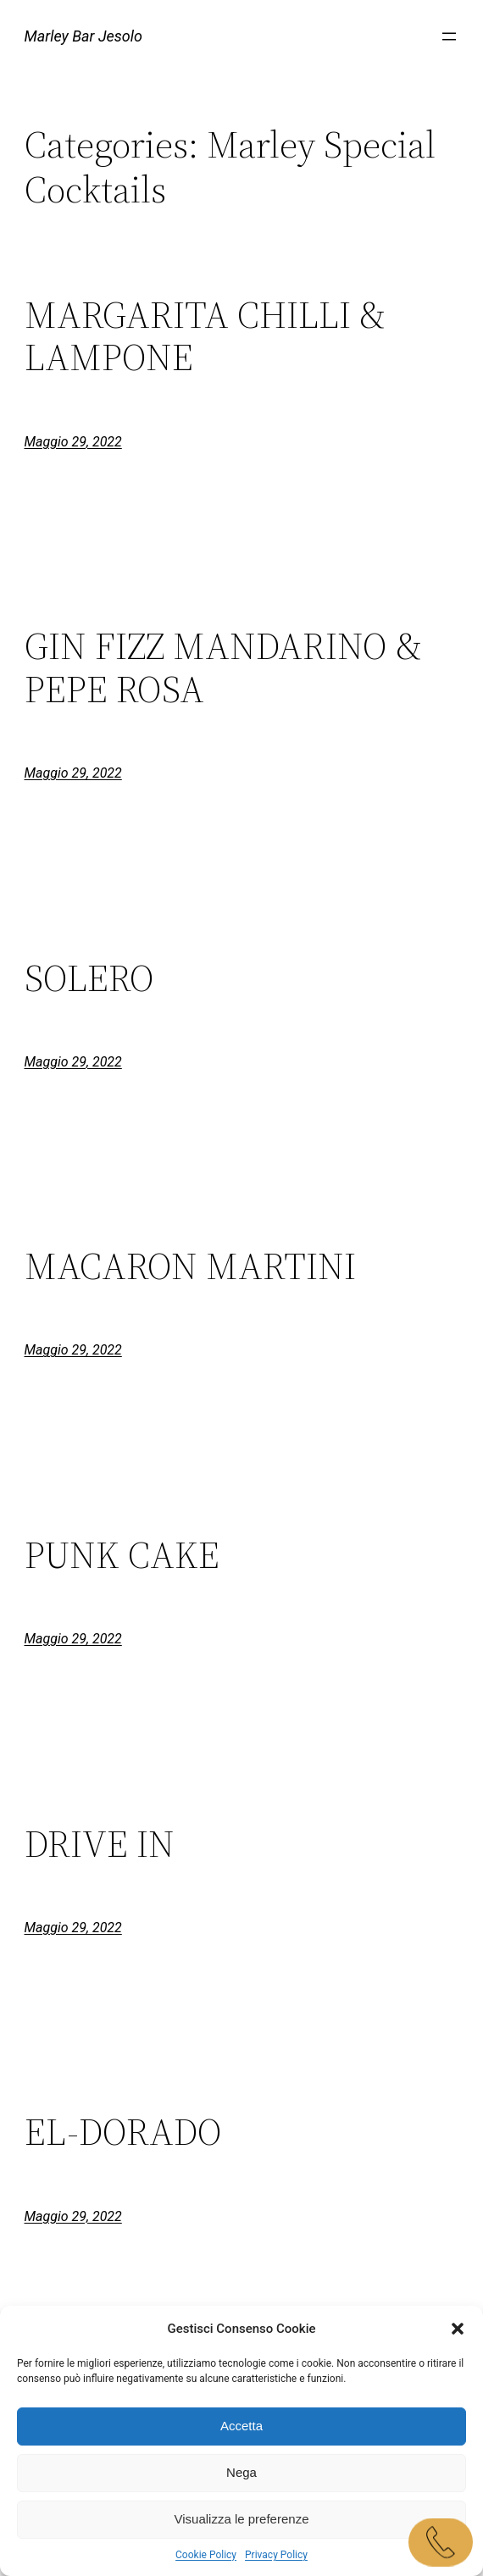 Image resolution: width=483 pixels, height=2576 pixels. I want to click on GIN FIZZ MANDARINO & PEPE ROSA, so click(223, 668).